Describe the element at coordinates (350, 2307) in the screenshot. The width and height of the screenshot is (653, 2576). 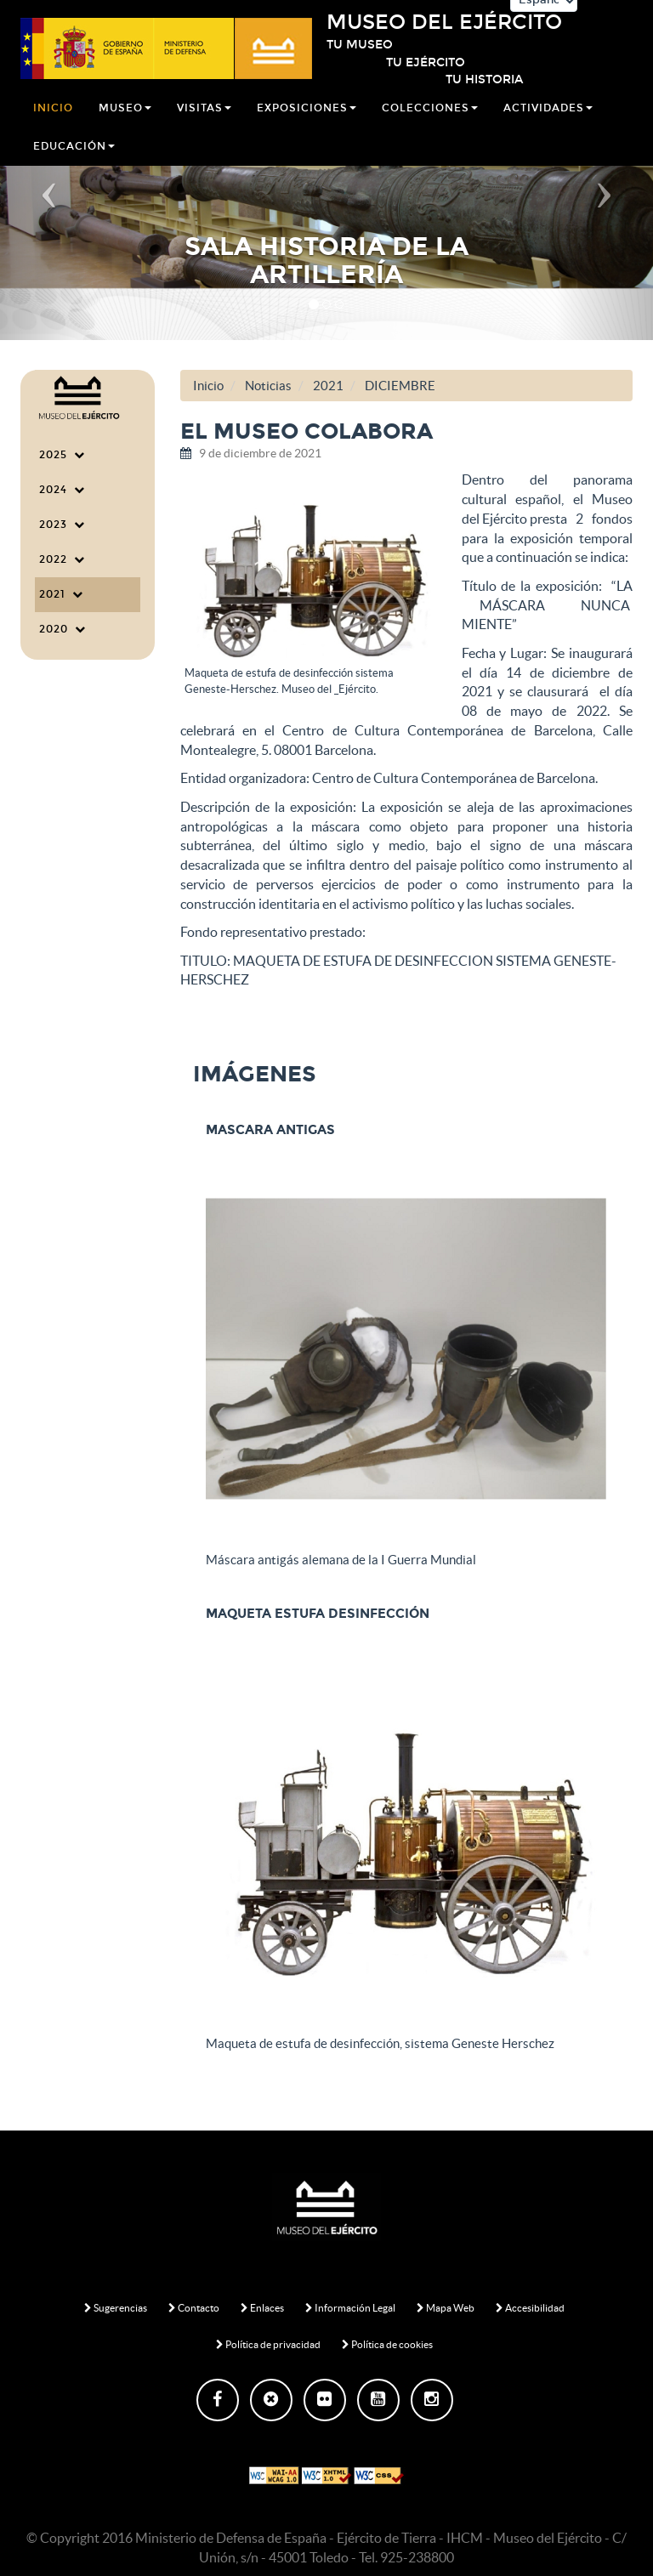
I see `Información Legal` at that location.